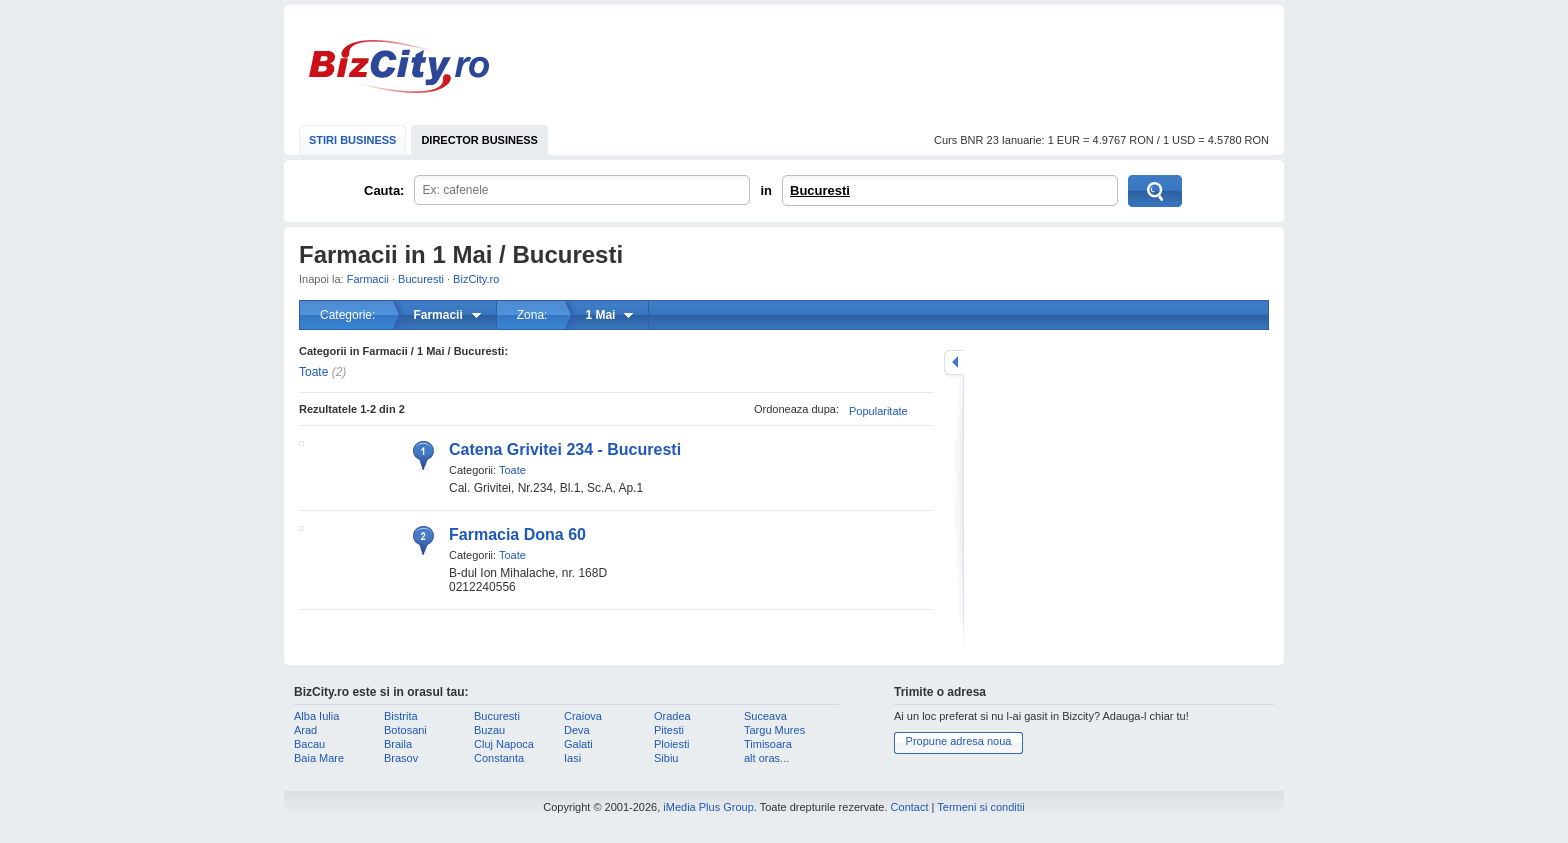 Image resolution: width=1568 pixels, height=843 pixels. I want to click on Brasov, so click(401, 758).